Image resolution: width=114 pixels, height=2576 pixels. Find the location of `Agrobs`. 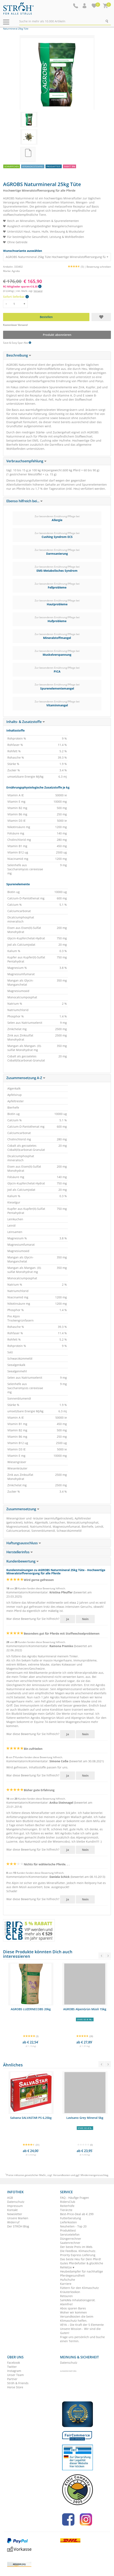

Agrobs is located at coordinates (16, 271).